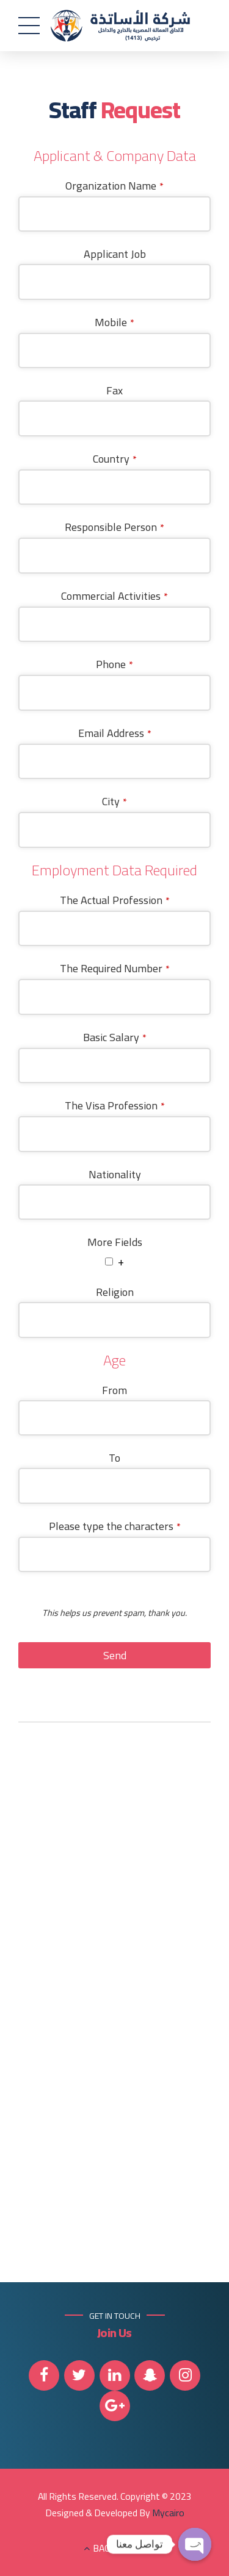 The width and height of the screenshot is (229, 2576). What do you see at coordinates (114, 1458) in the screenshot?
I see `To` at bounding box center [114, 1458].